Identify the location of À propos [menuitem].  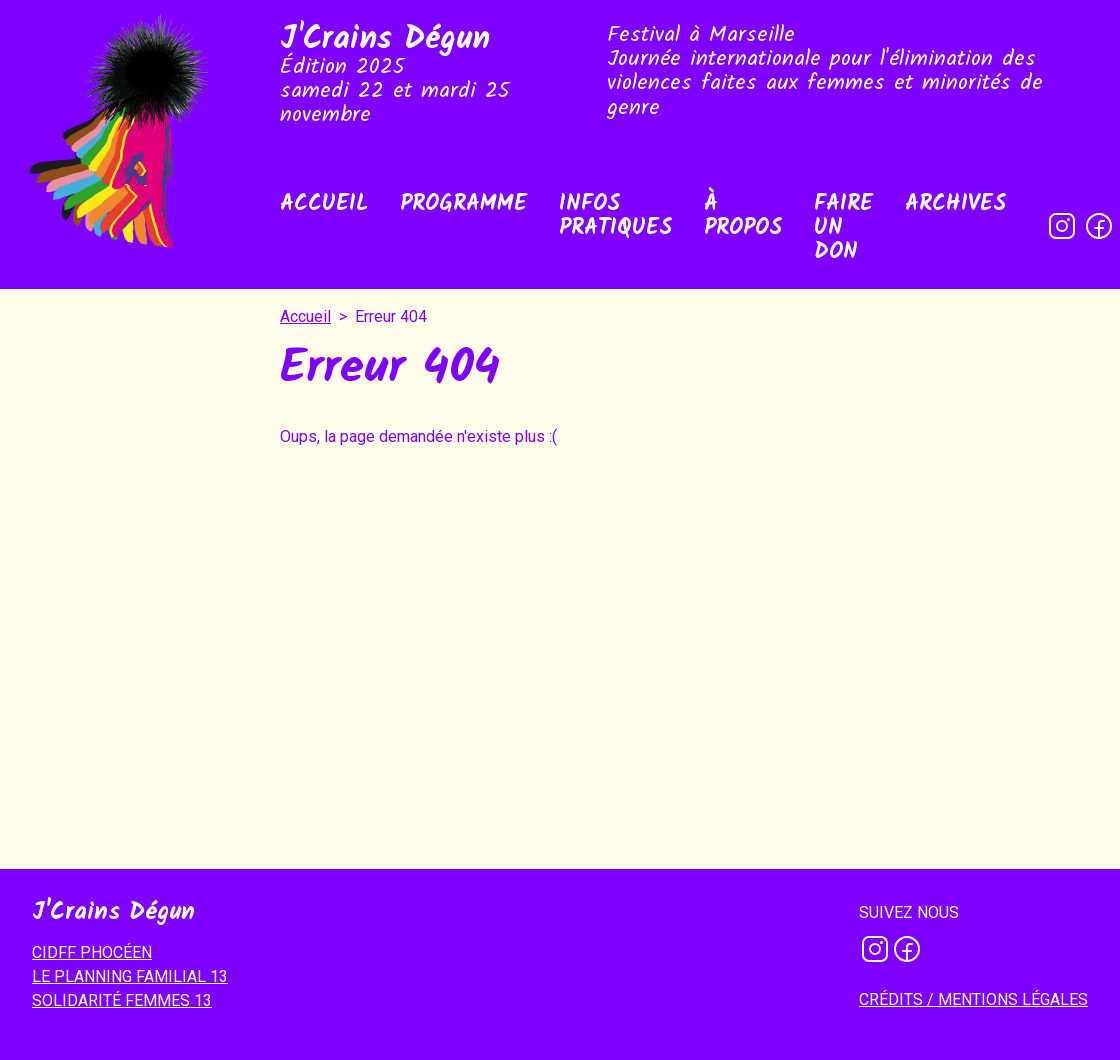
(743, 216).